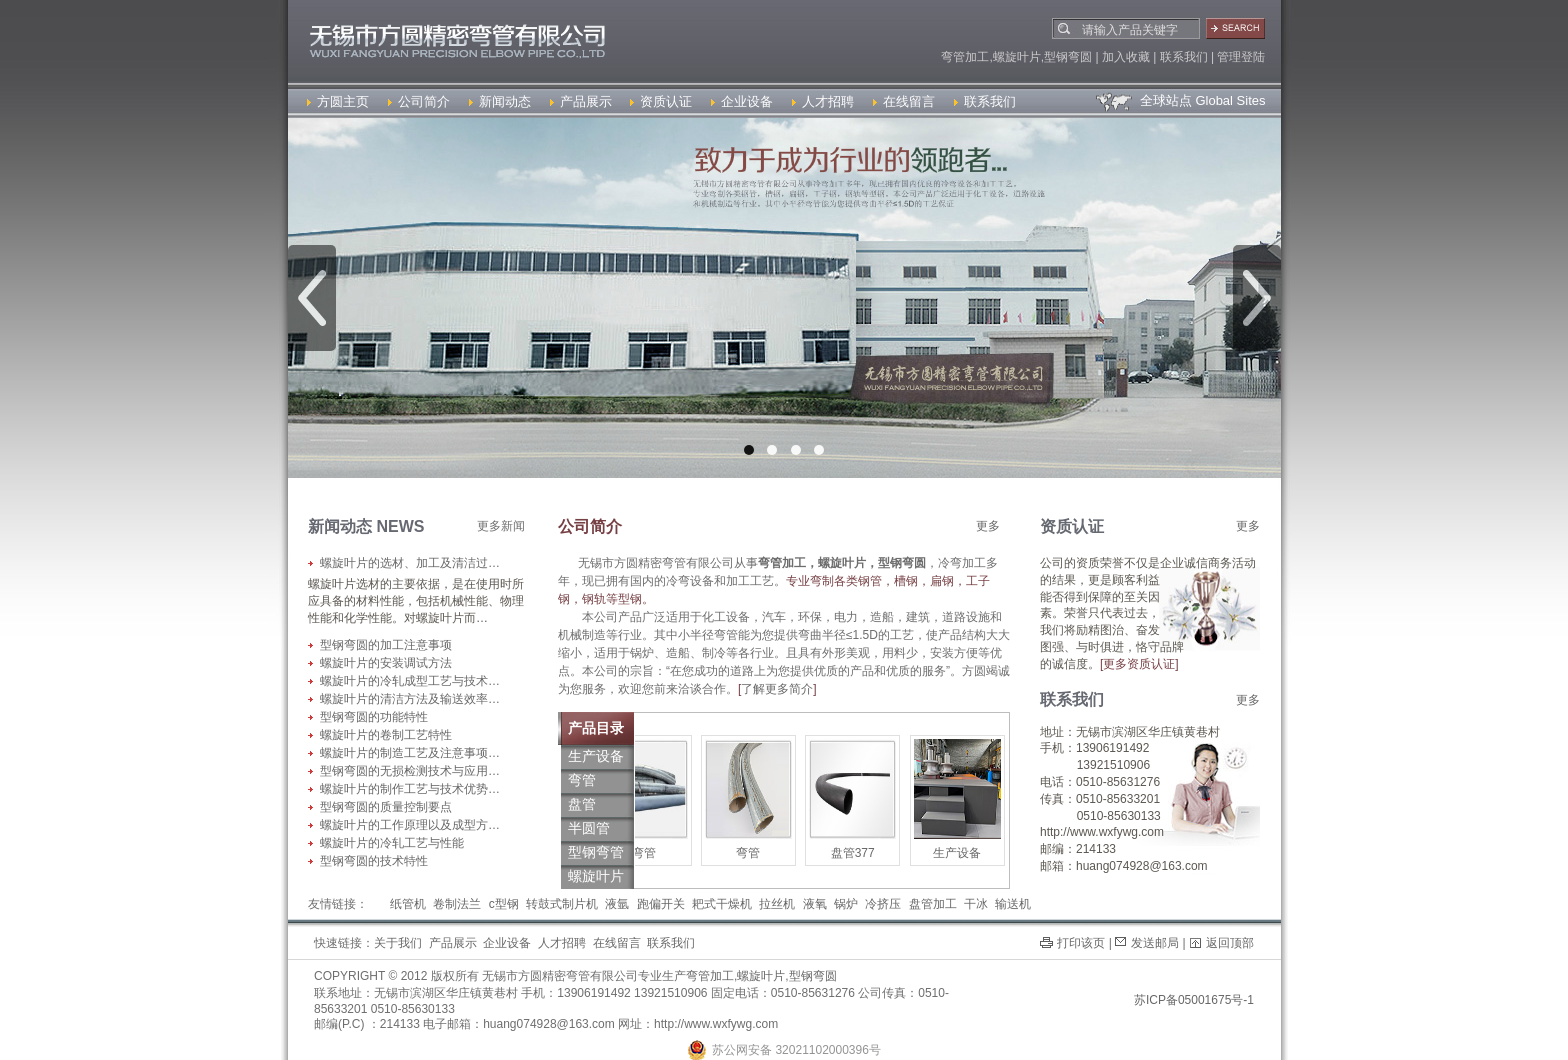 The width and height of the screenshot is (1568, 1060). What do you see at coordinates (904, 101) in the screenshot?
I see `在线留言` at bounding box center [904, 101].